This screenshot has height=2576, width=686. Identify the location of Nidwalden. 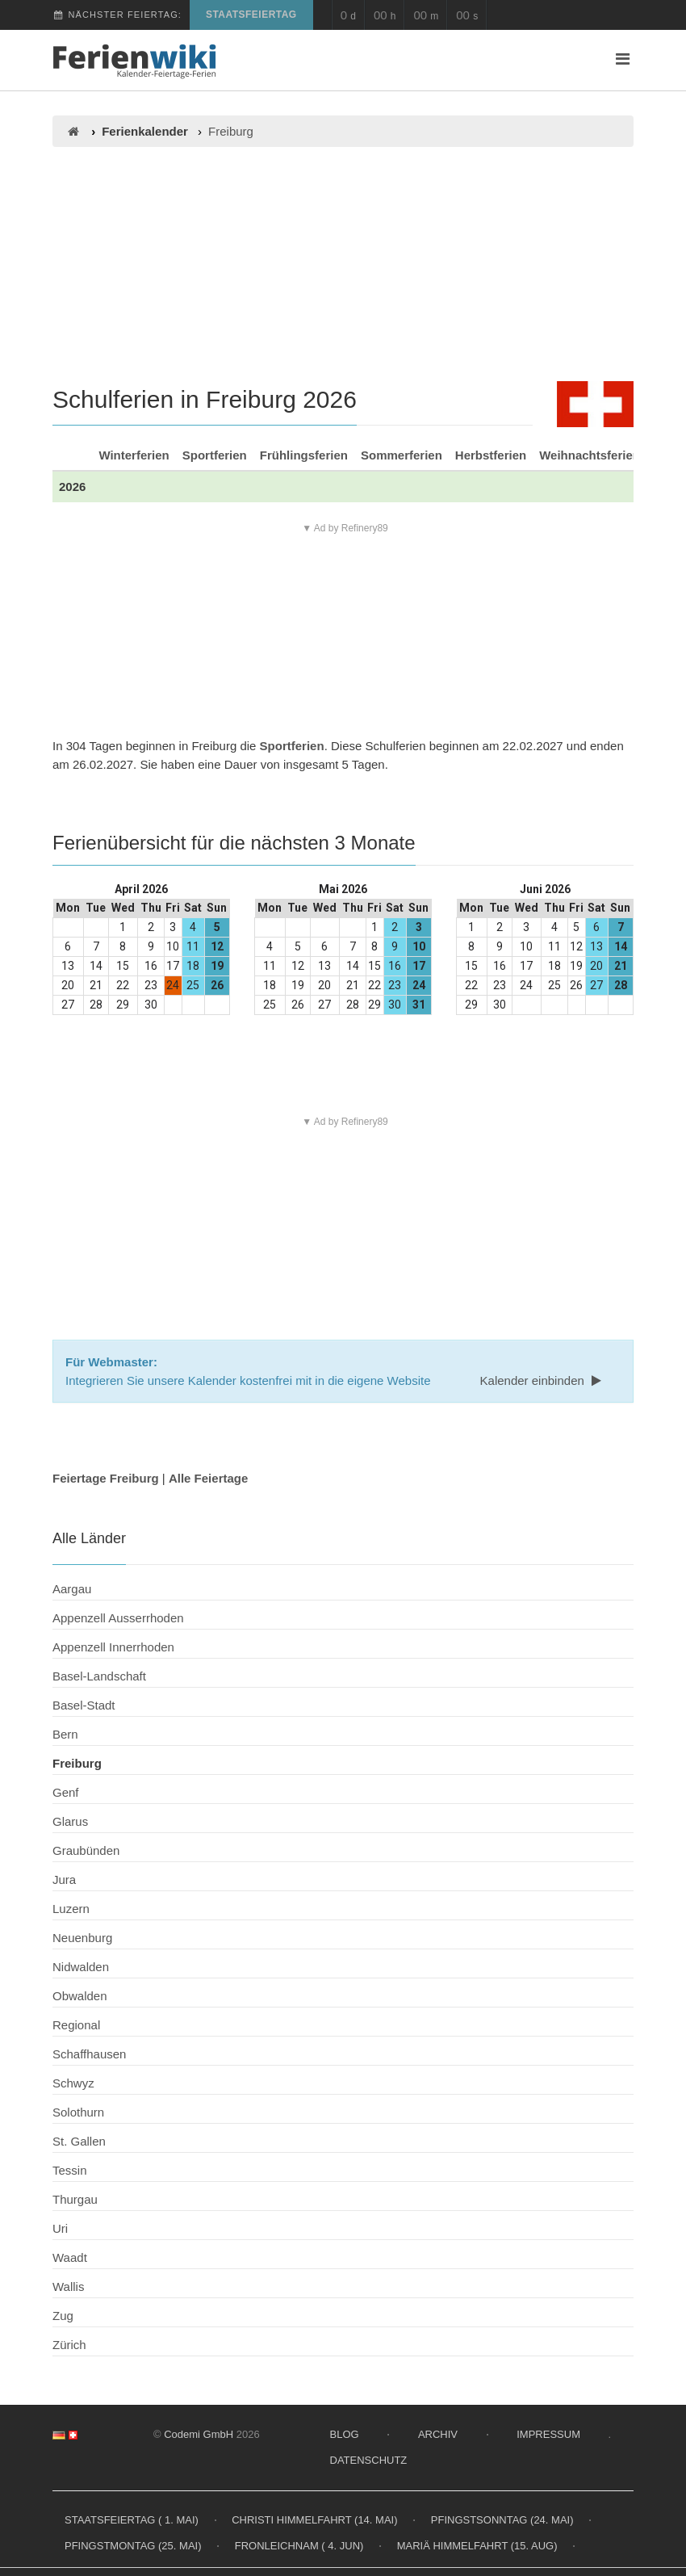
(80, 1967).